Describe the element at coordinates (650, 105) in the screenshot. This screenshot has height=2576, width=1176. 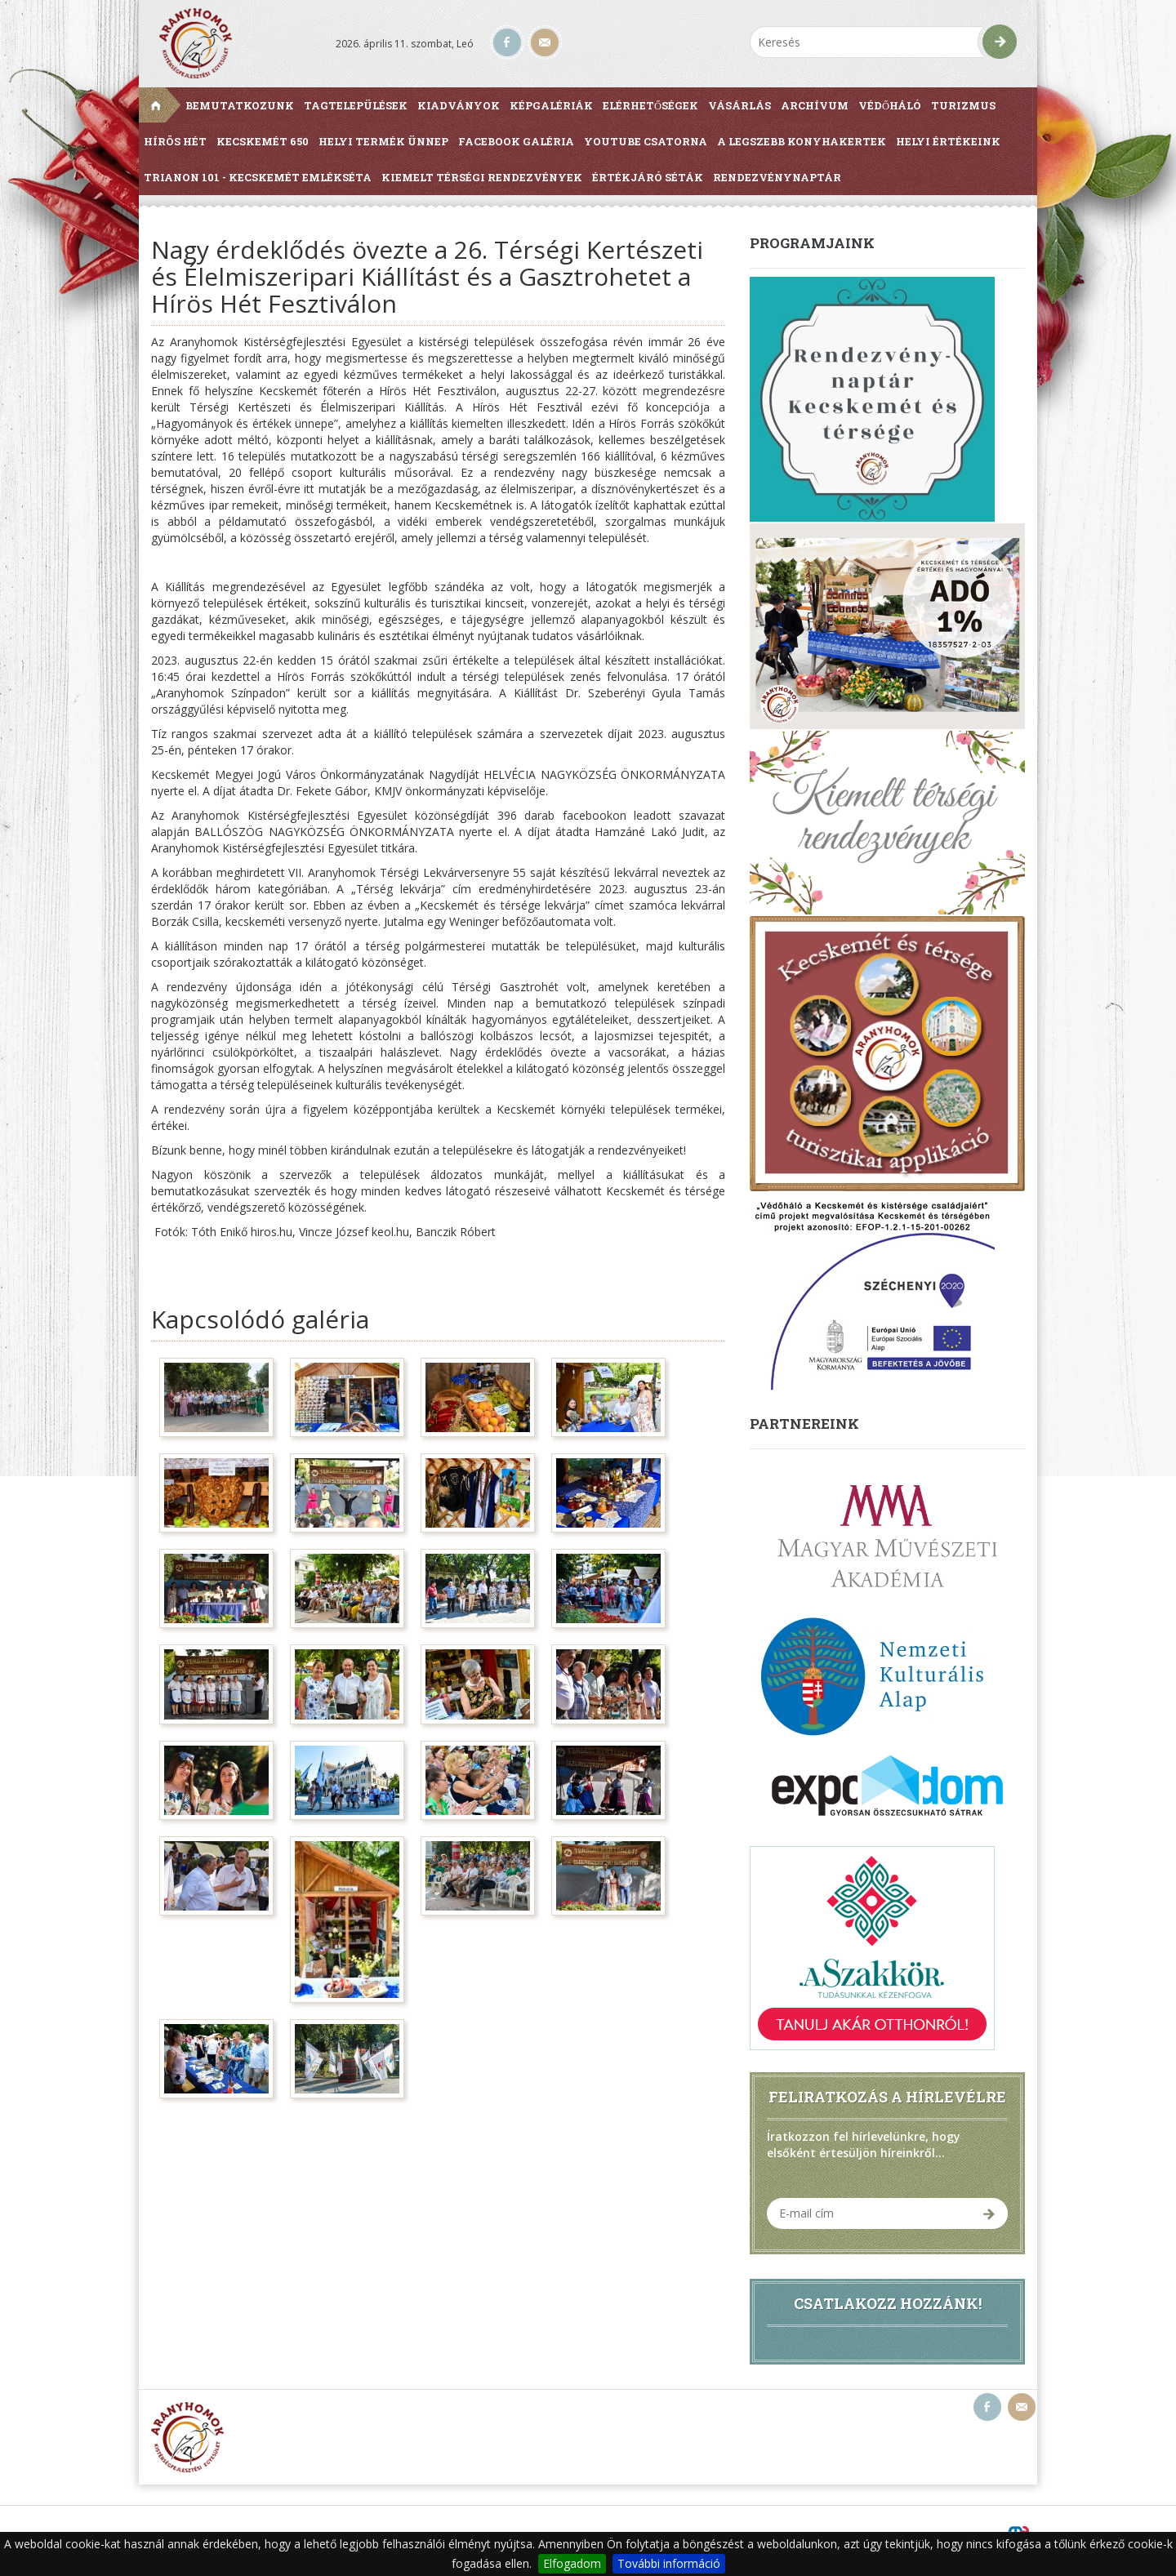
I see `Elérhetőségek` at that location.